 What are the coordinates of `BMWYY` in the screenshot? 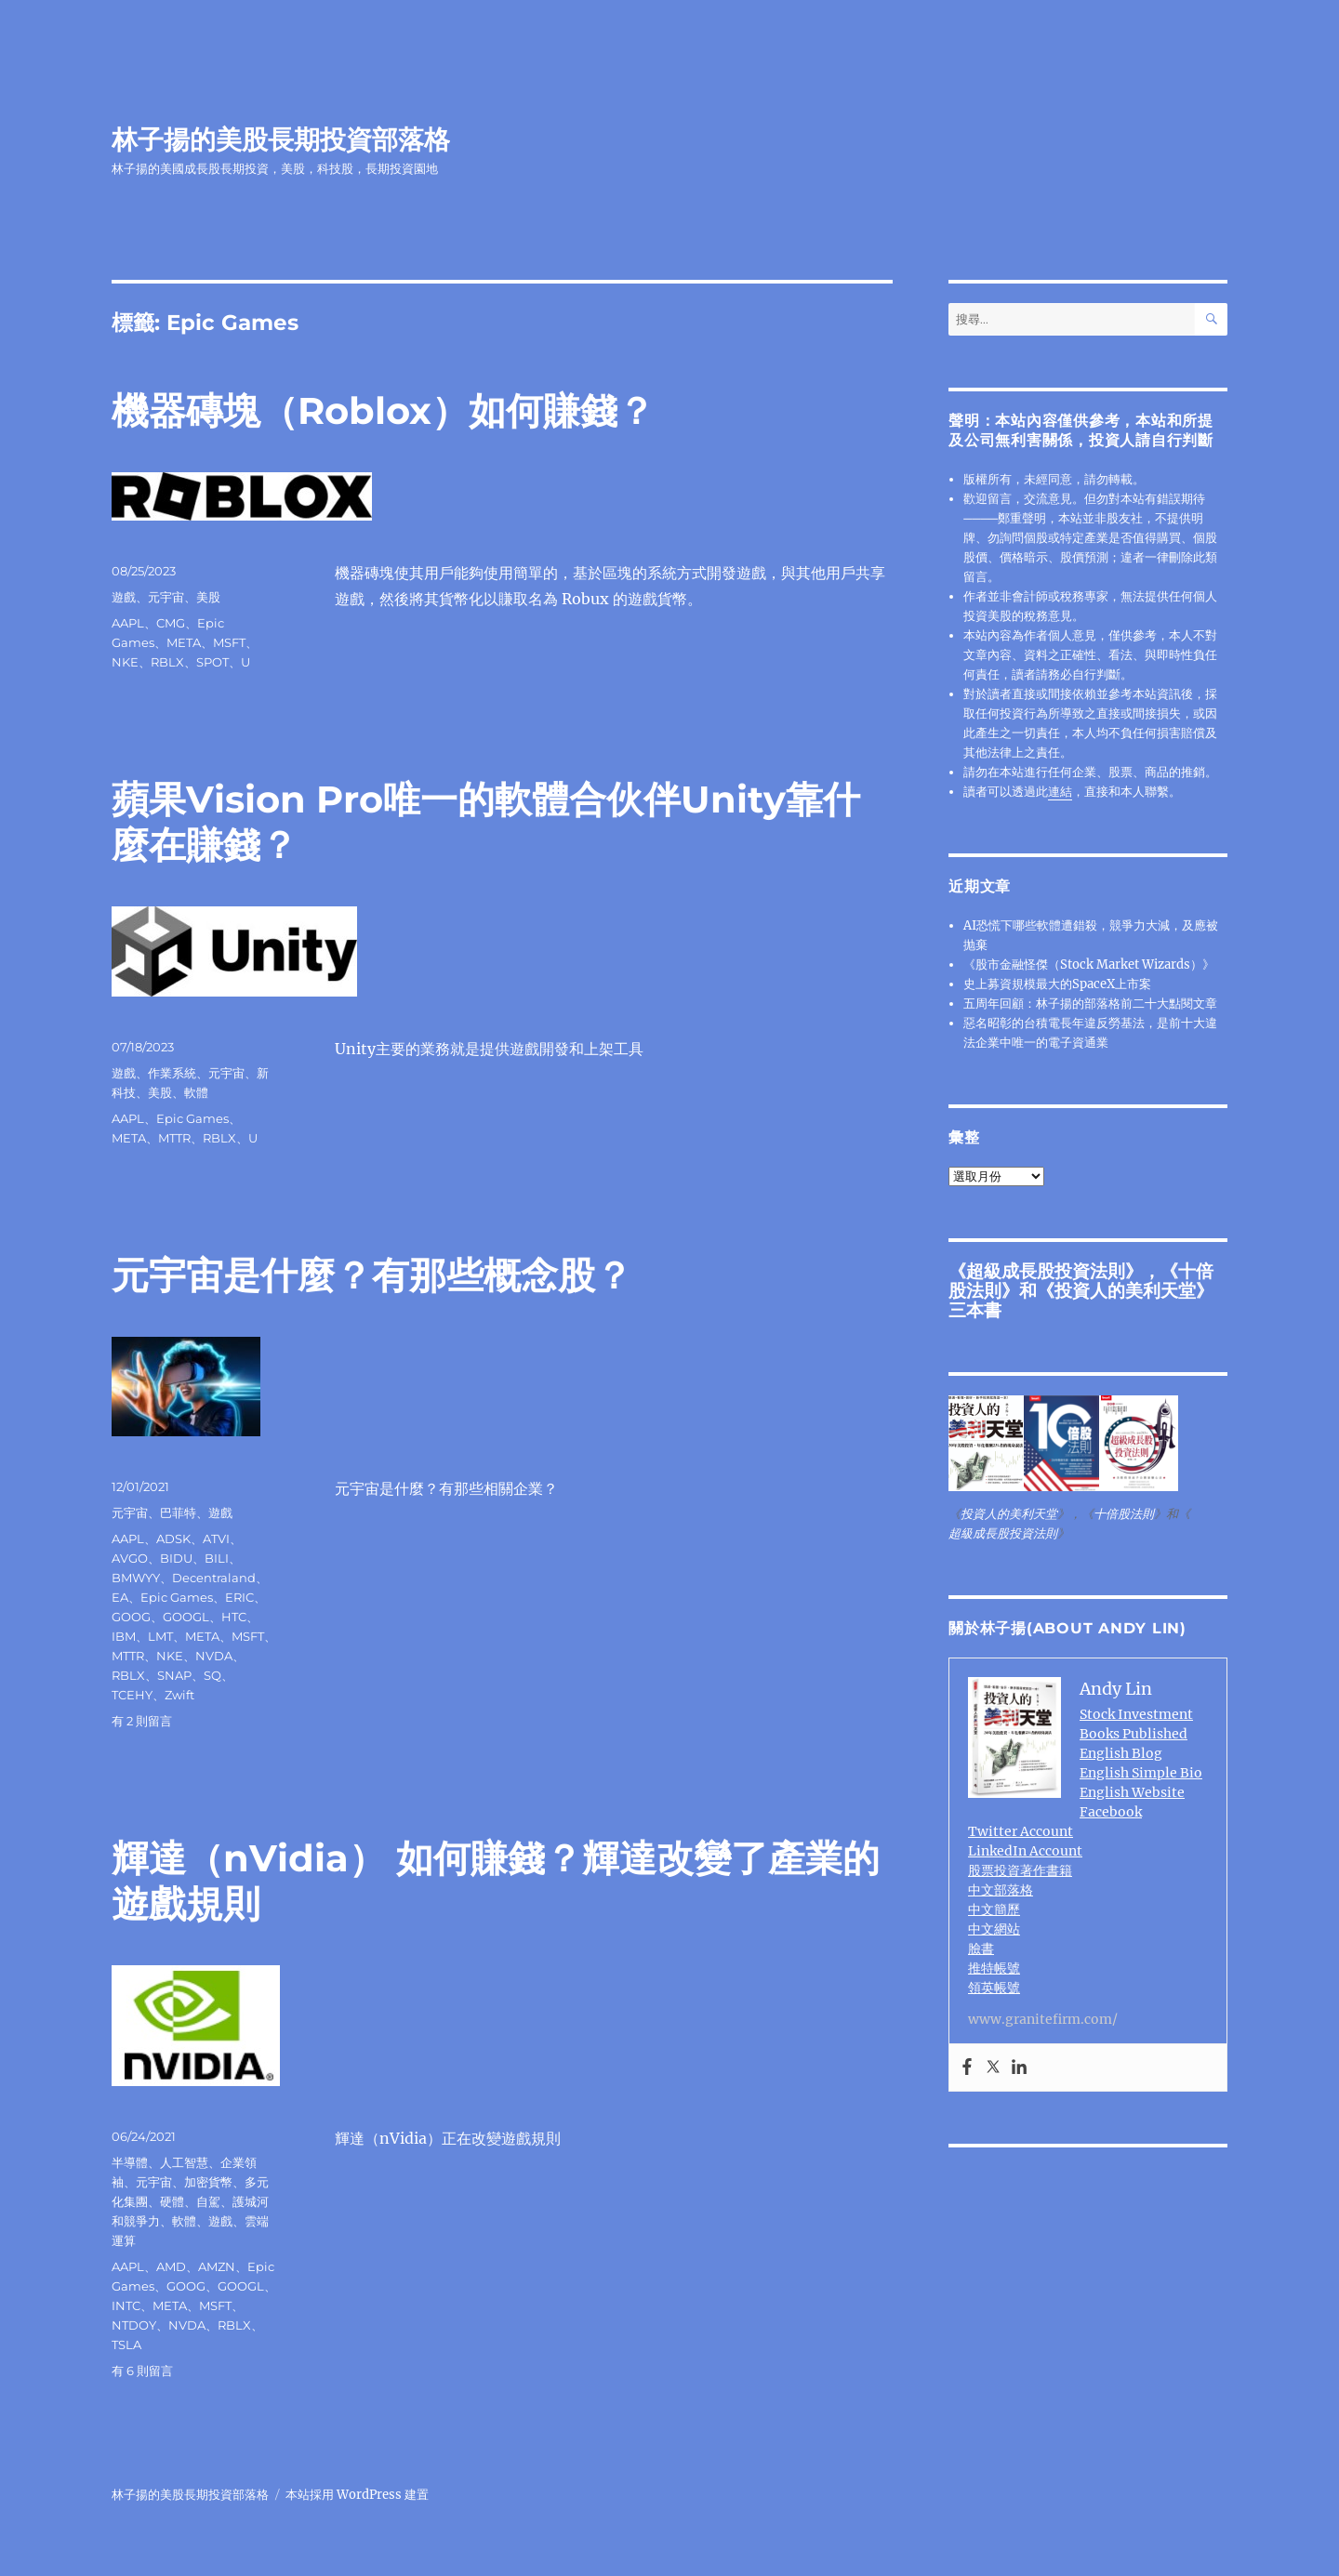 It's located at (136, 1577).